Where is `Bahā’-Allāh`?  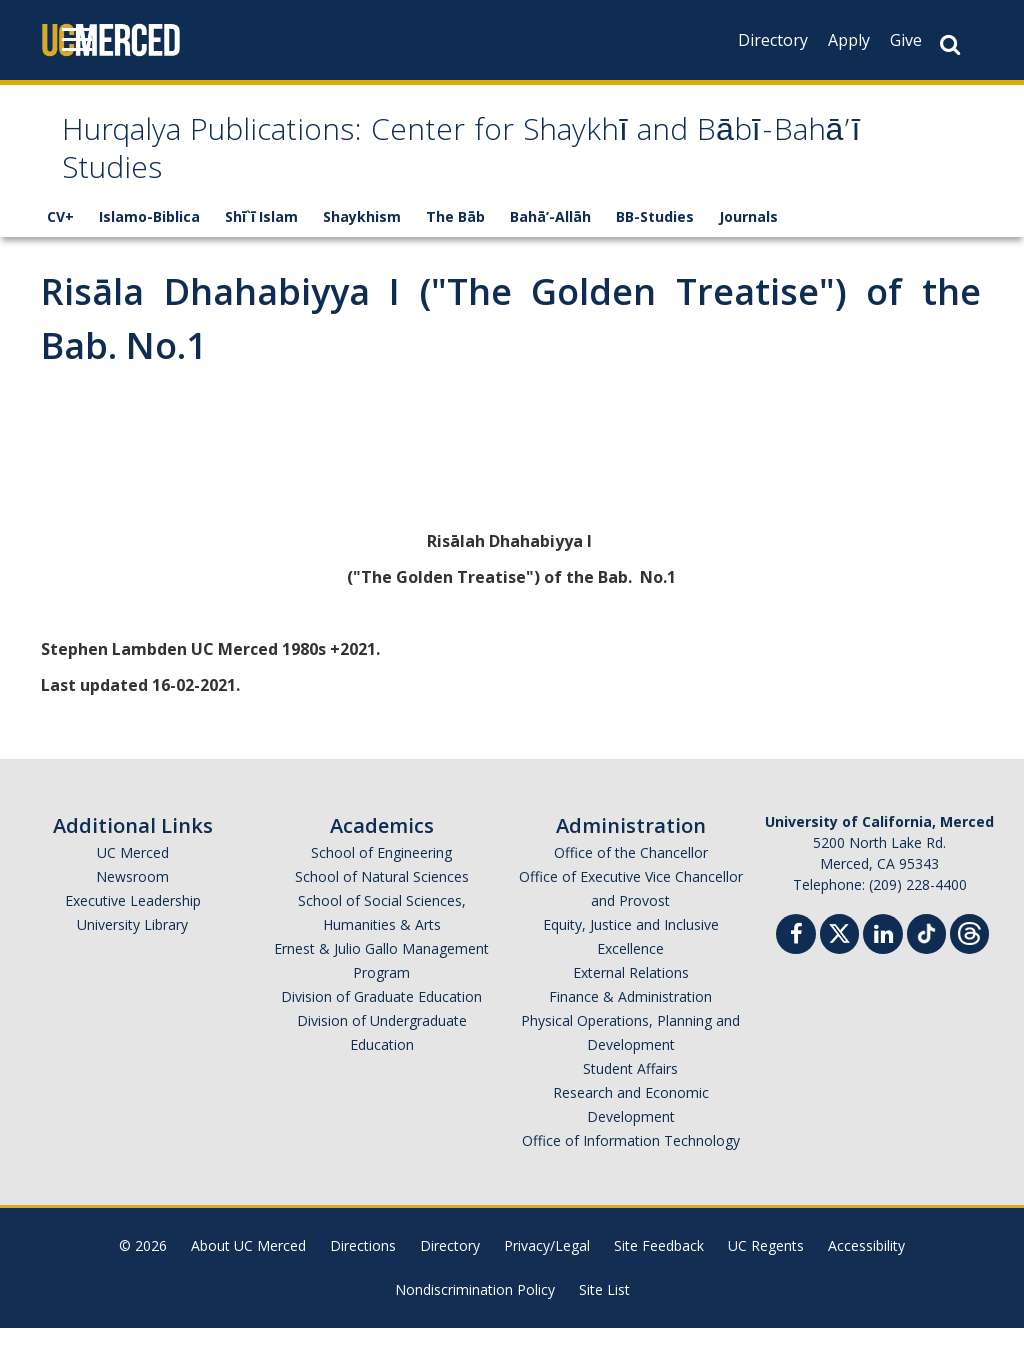 Bahā’-Allāh is located at coordinates (550, 254).